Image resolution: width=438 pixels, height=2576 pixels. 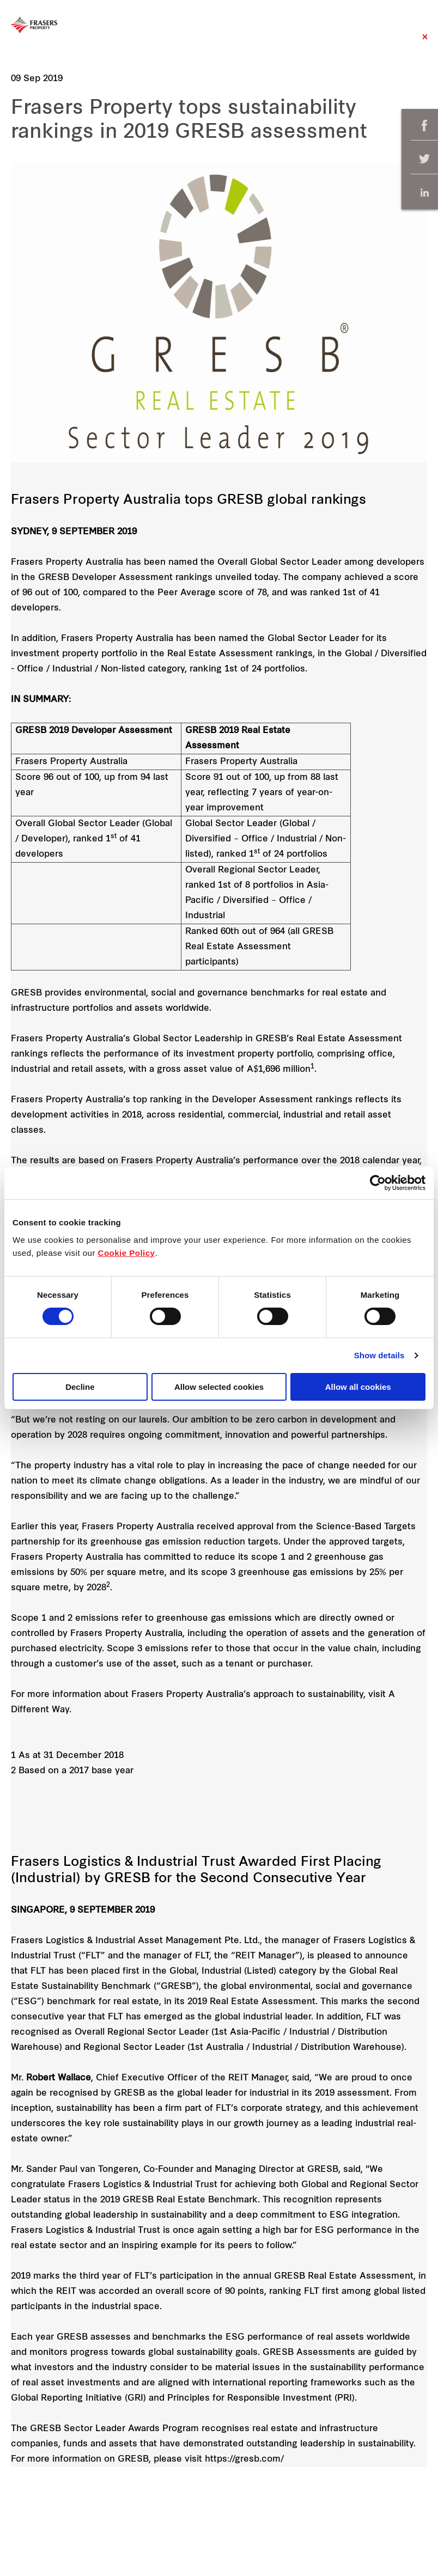 What do you see at coordinates (244, 2459) in the screenshot?
I see `https://gresb.com/` at bounding box center [244, 2459].